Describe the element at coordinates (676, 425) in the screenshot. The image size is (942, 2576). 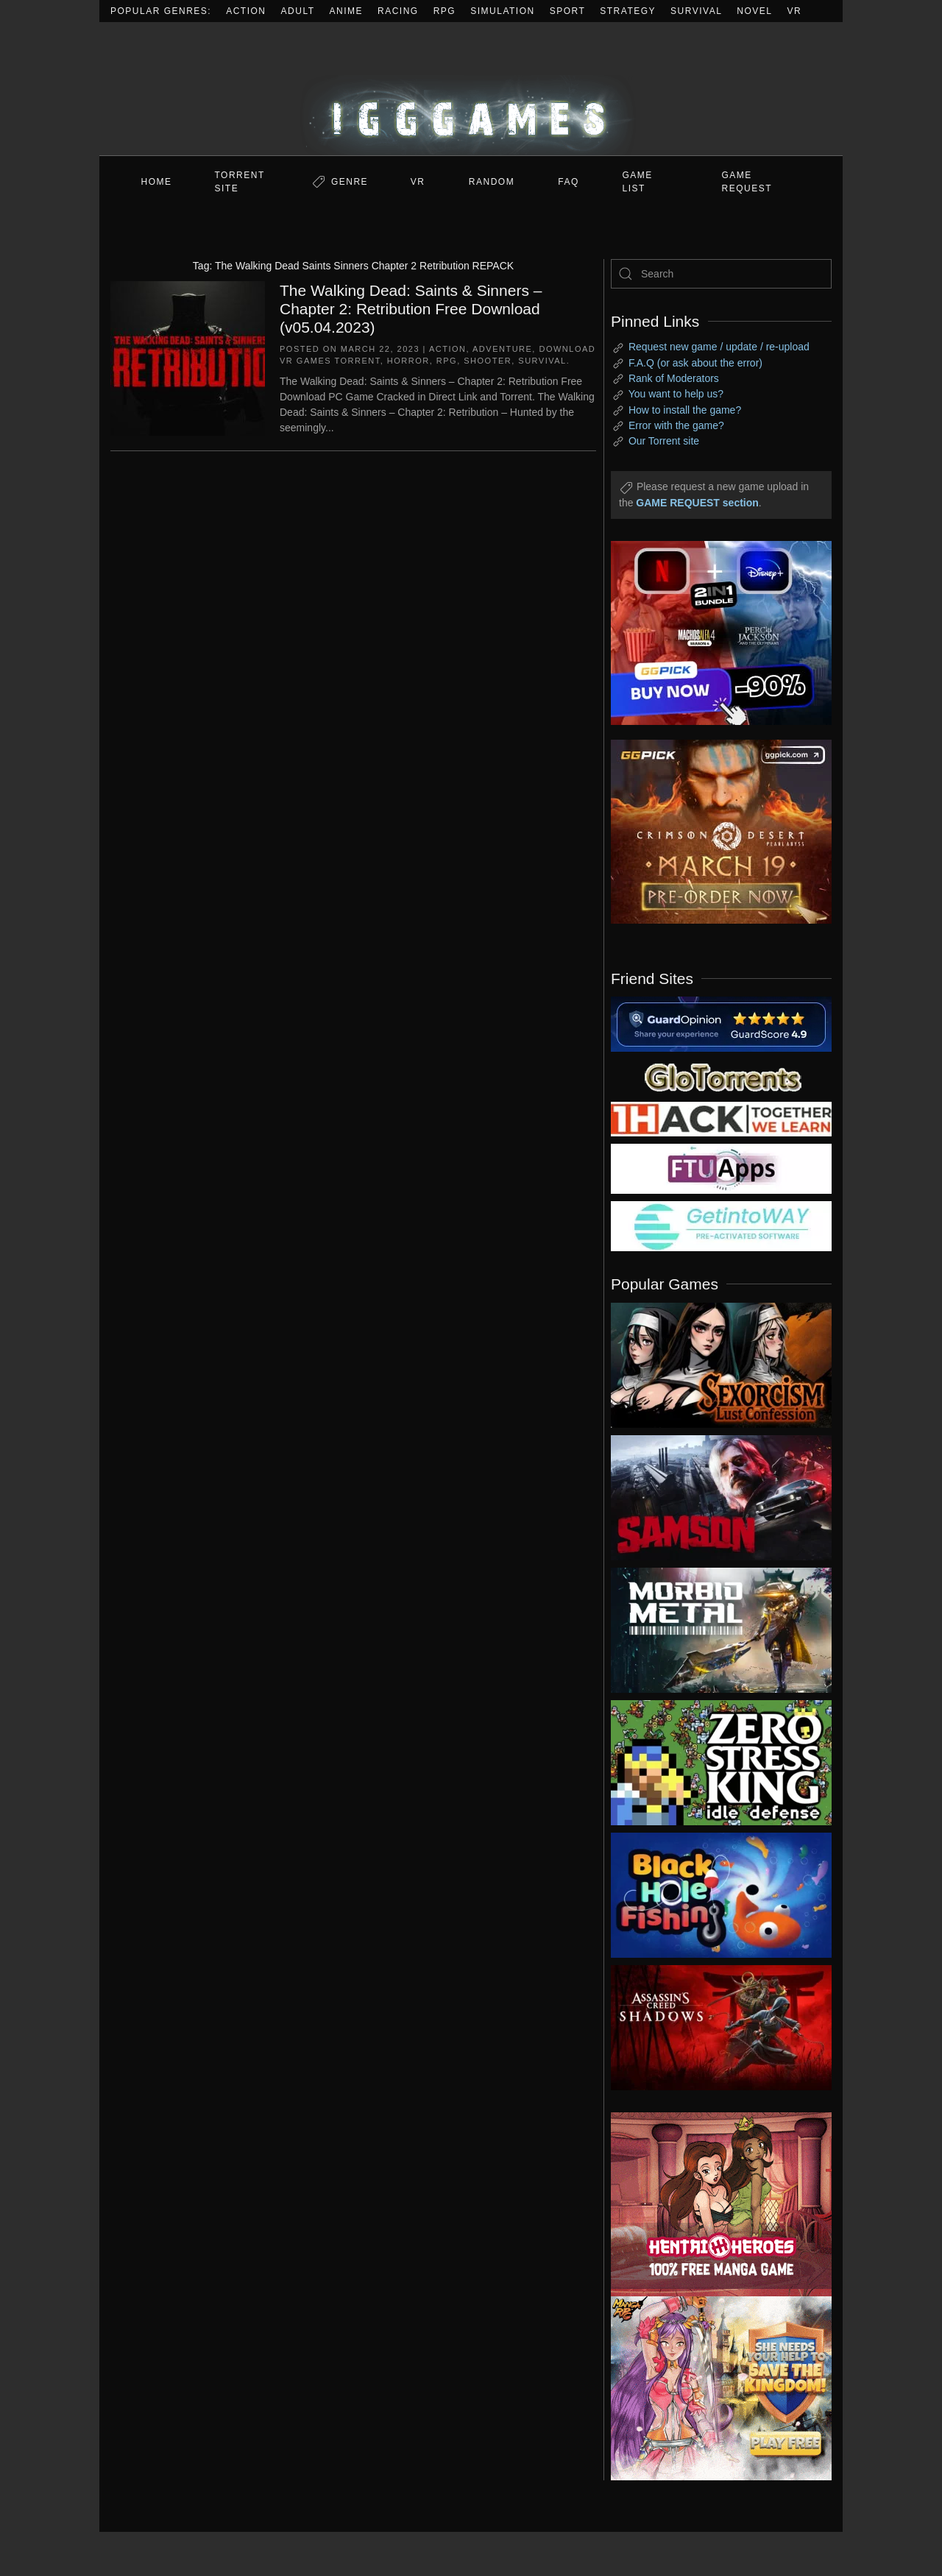
I see `Error with the game?` at that location.